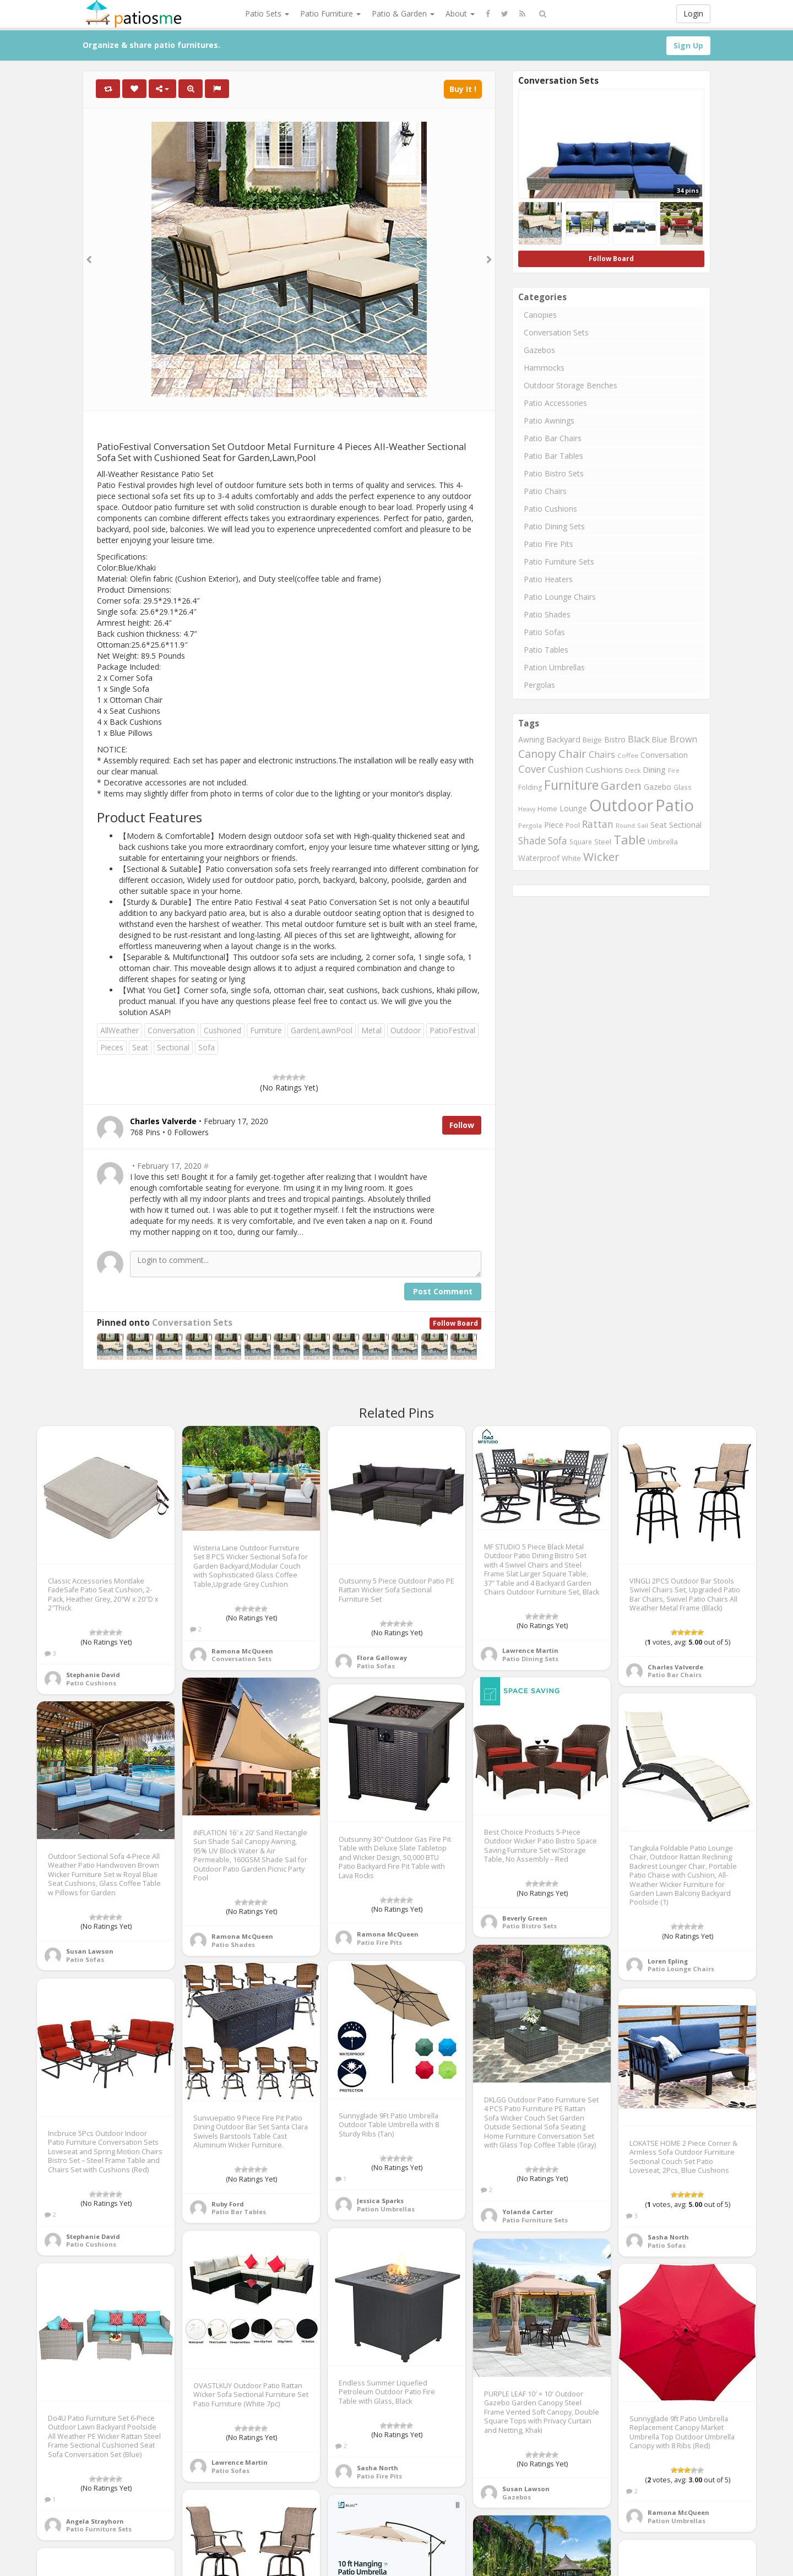 Image resolution: width=793 pixels, height=2576 pixels. I want to click on Patio Furniture Sets, so click(559, 561).